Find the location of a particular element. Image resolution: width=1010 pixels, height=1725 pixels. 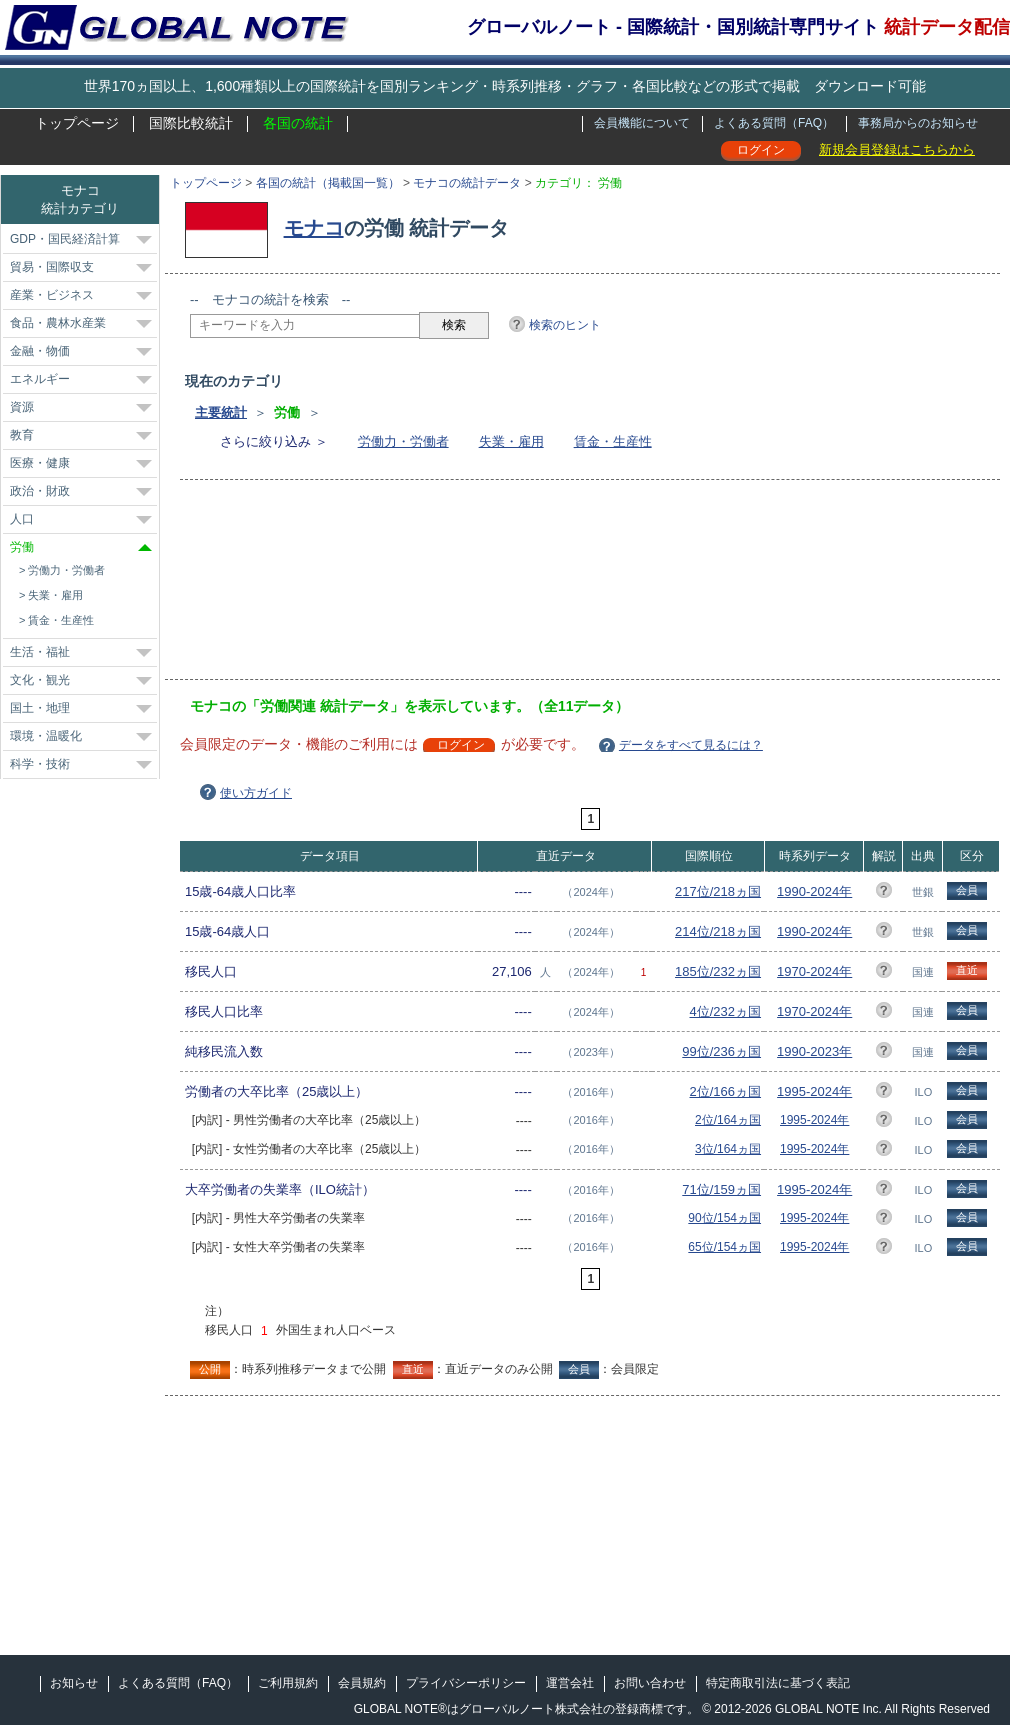

会員規約 is located at coordinates (362, 1683).